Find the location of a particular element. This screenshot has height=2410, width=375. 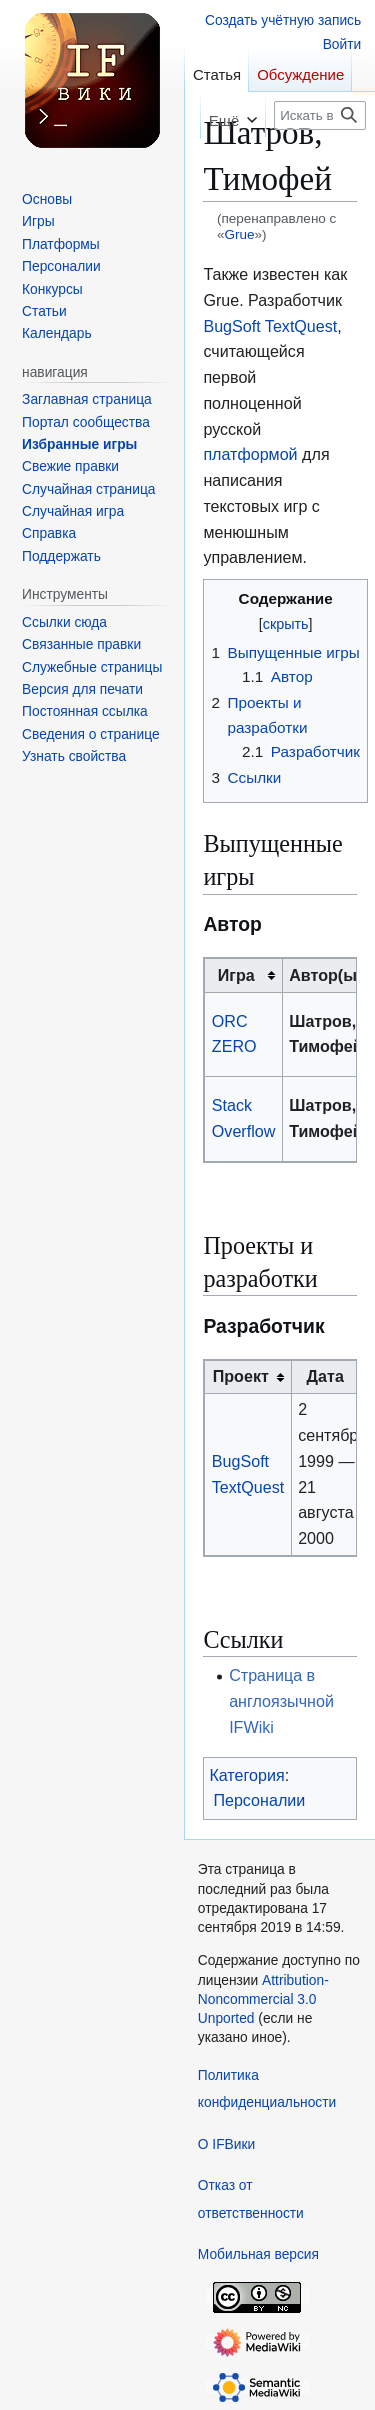

Категория is located at coordinates (246, 1775).